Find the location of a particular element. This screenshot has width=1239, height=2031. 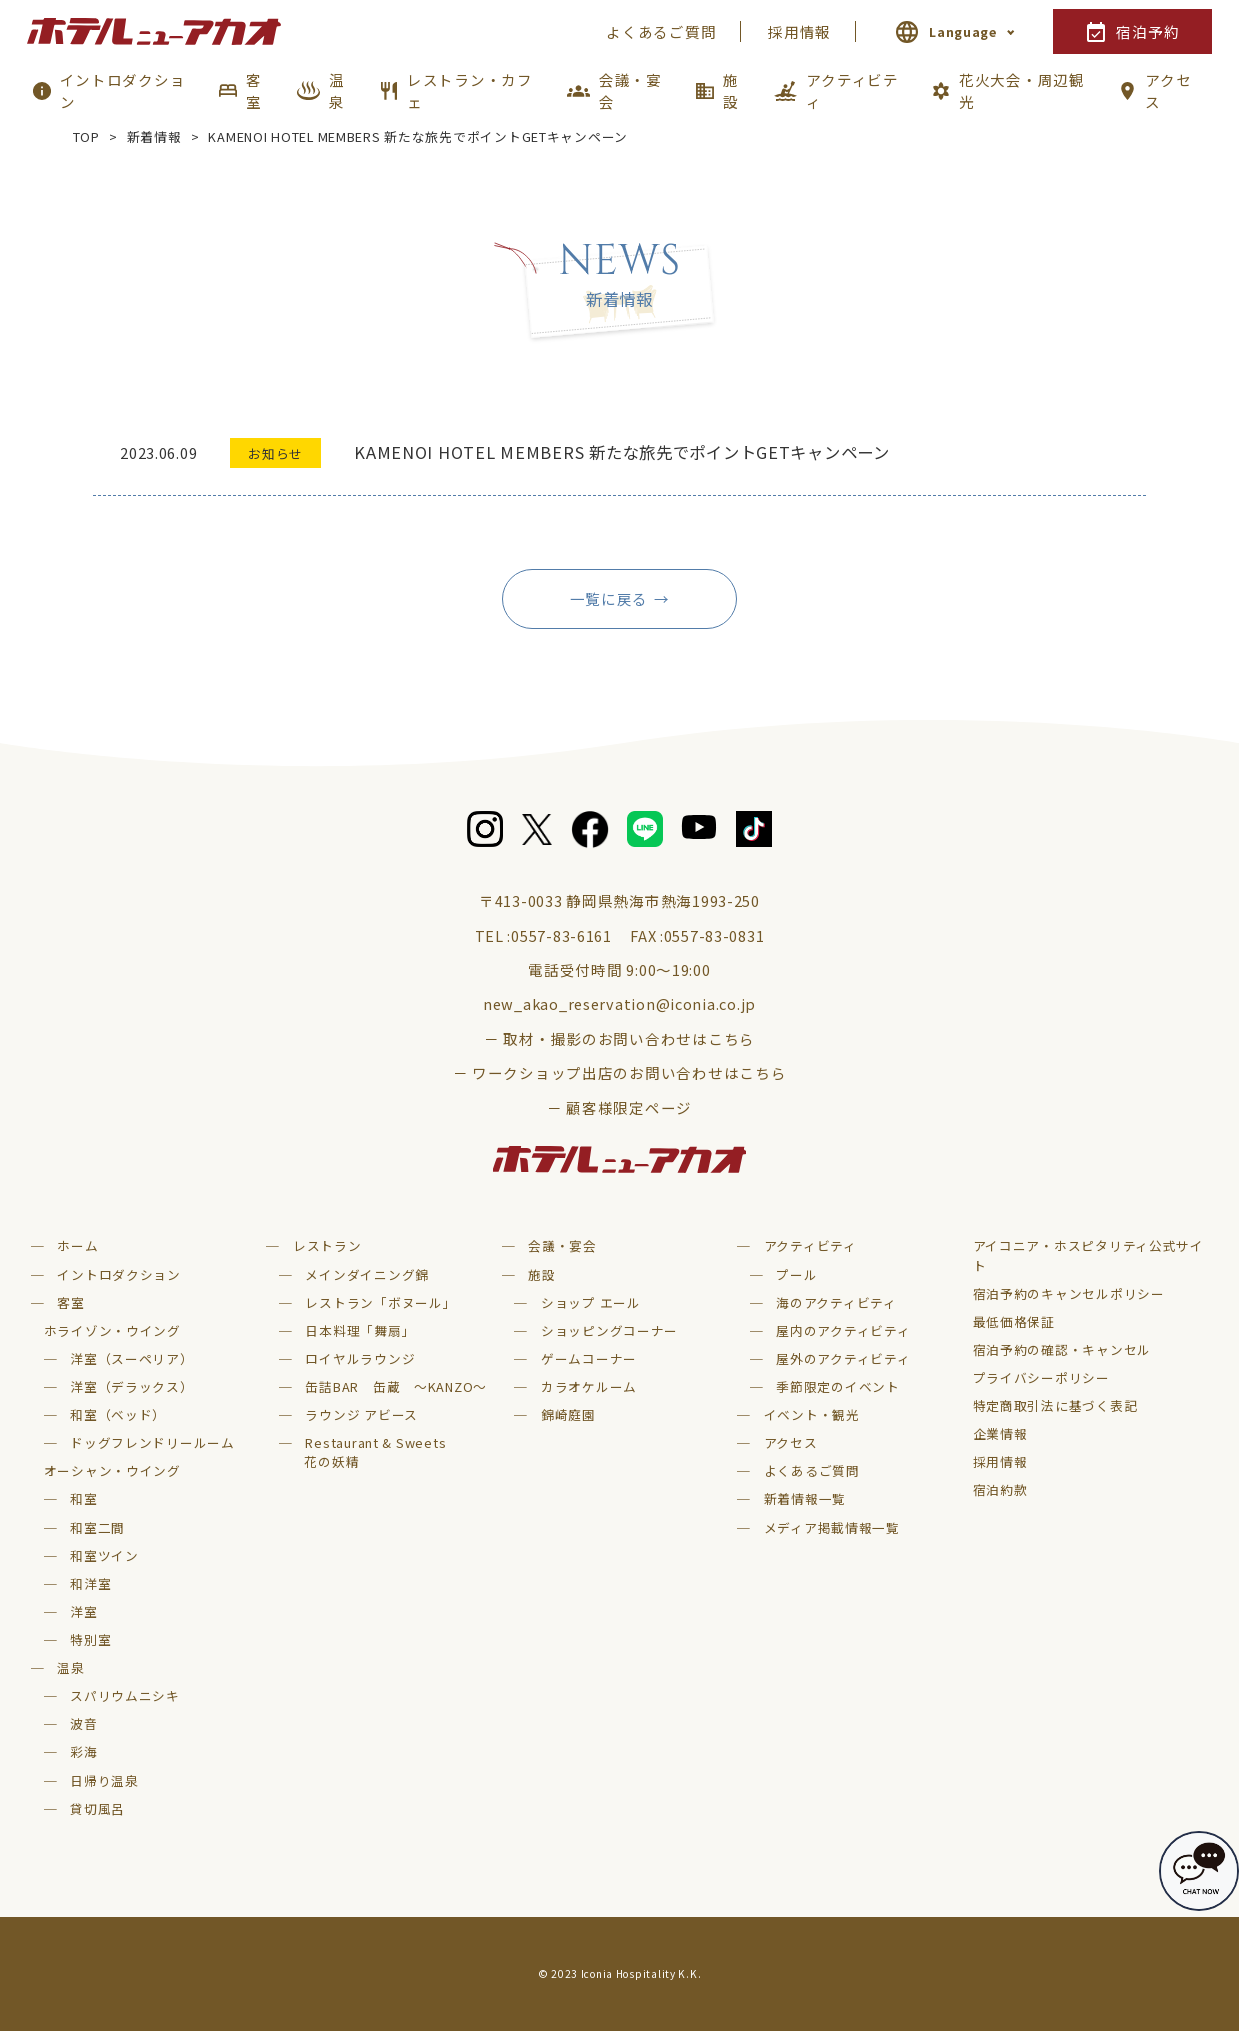

彩海 is located at coordinates (83, 1751).